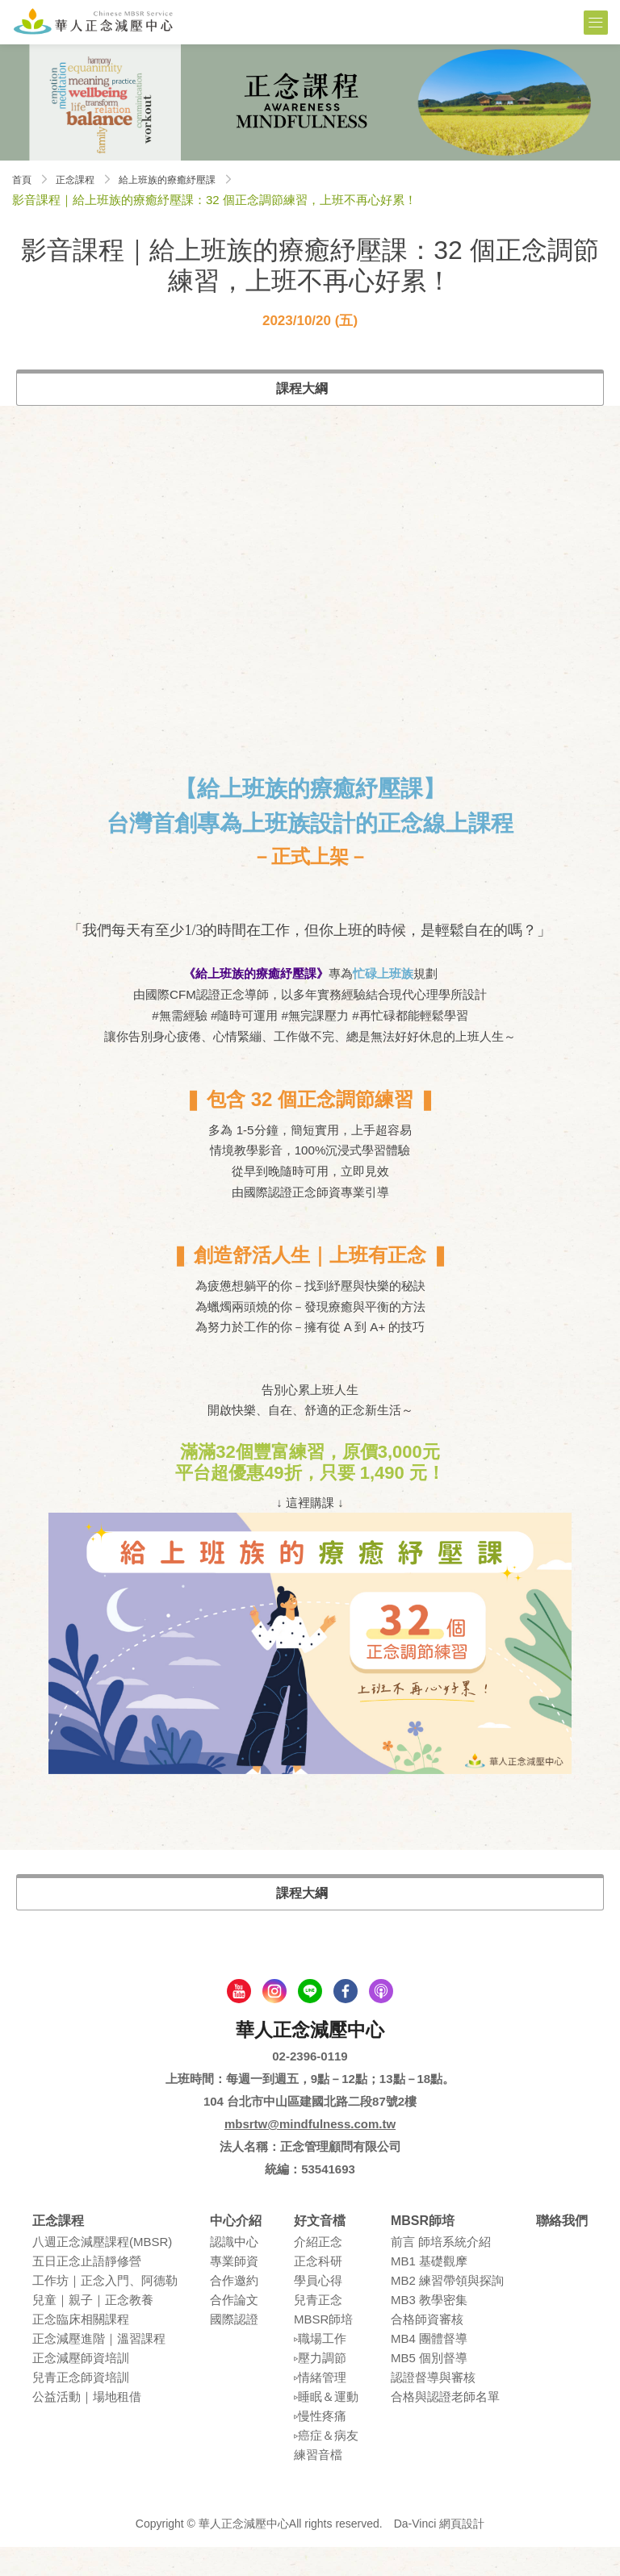  What do you see at coordinates (326, 2465) in the screenshot?
I see `▹癌症＆病友` at bounding box center [326, 2465].